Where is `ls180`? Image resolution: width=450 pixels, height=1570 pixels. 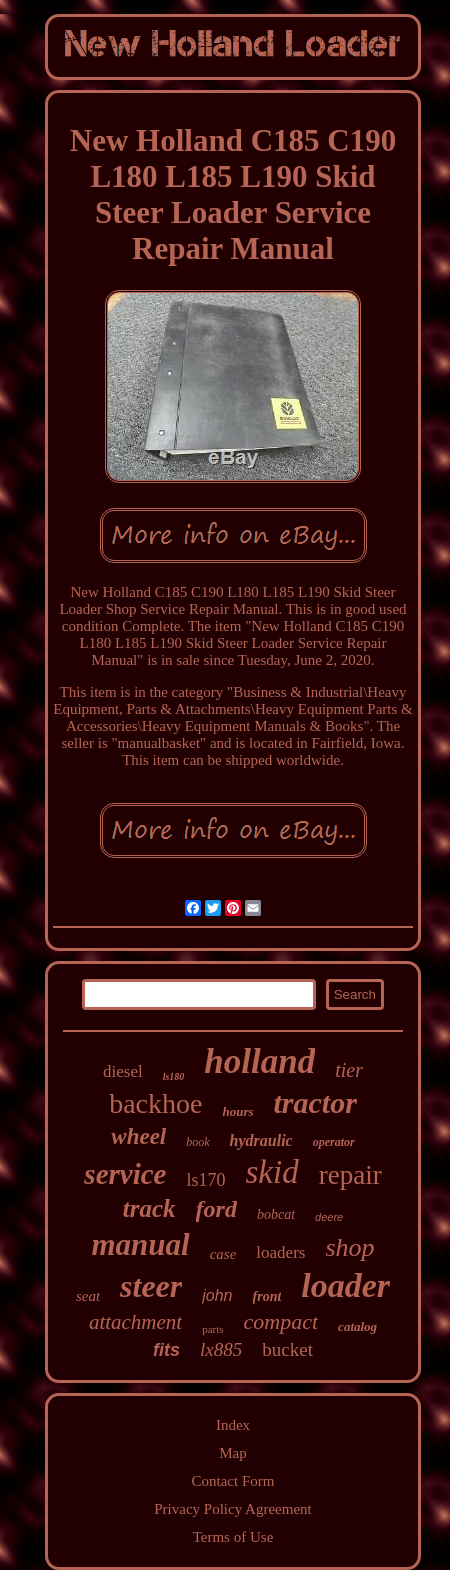 ls180 is located at coordinates (174, 1076).